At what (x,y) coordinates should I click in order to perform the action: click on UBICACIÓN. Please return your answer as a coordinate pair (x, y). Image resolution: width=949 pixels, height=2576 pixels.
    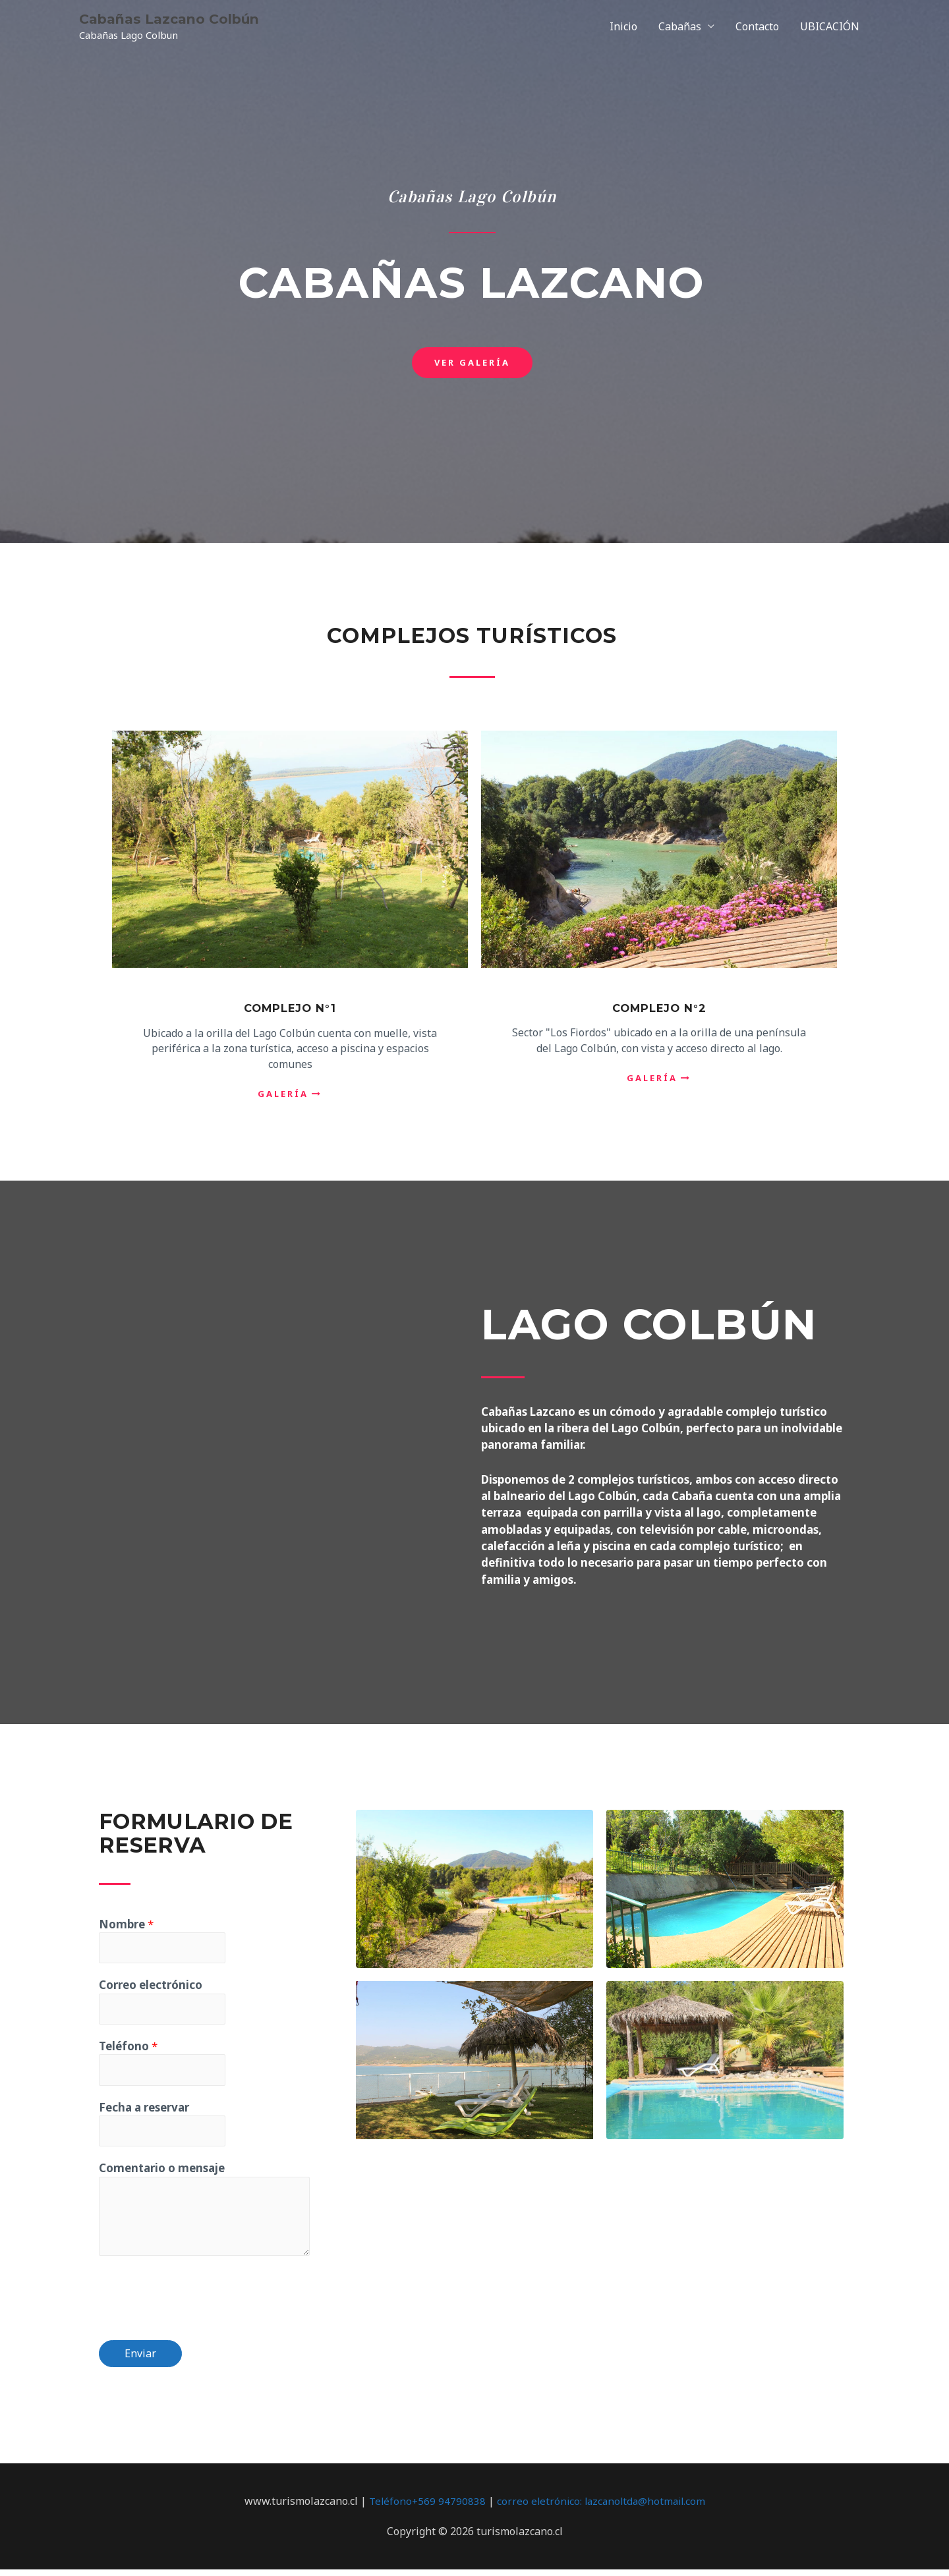
    Looking at the image, I should click on (829, 26).